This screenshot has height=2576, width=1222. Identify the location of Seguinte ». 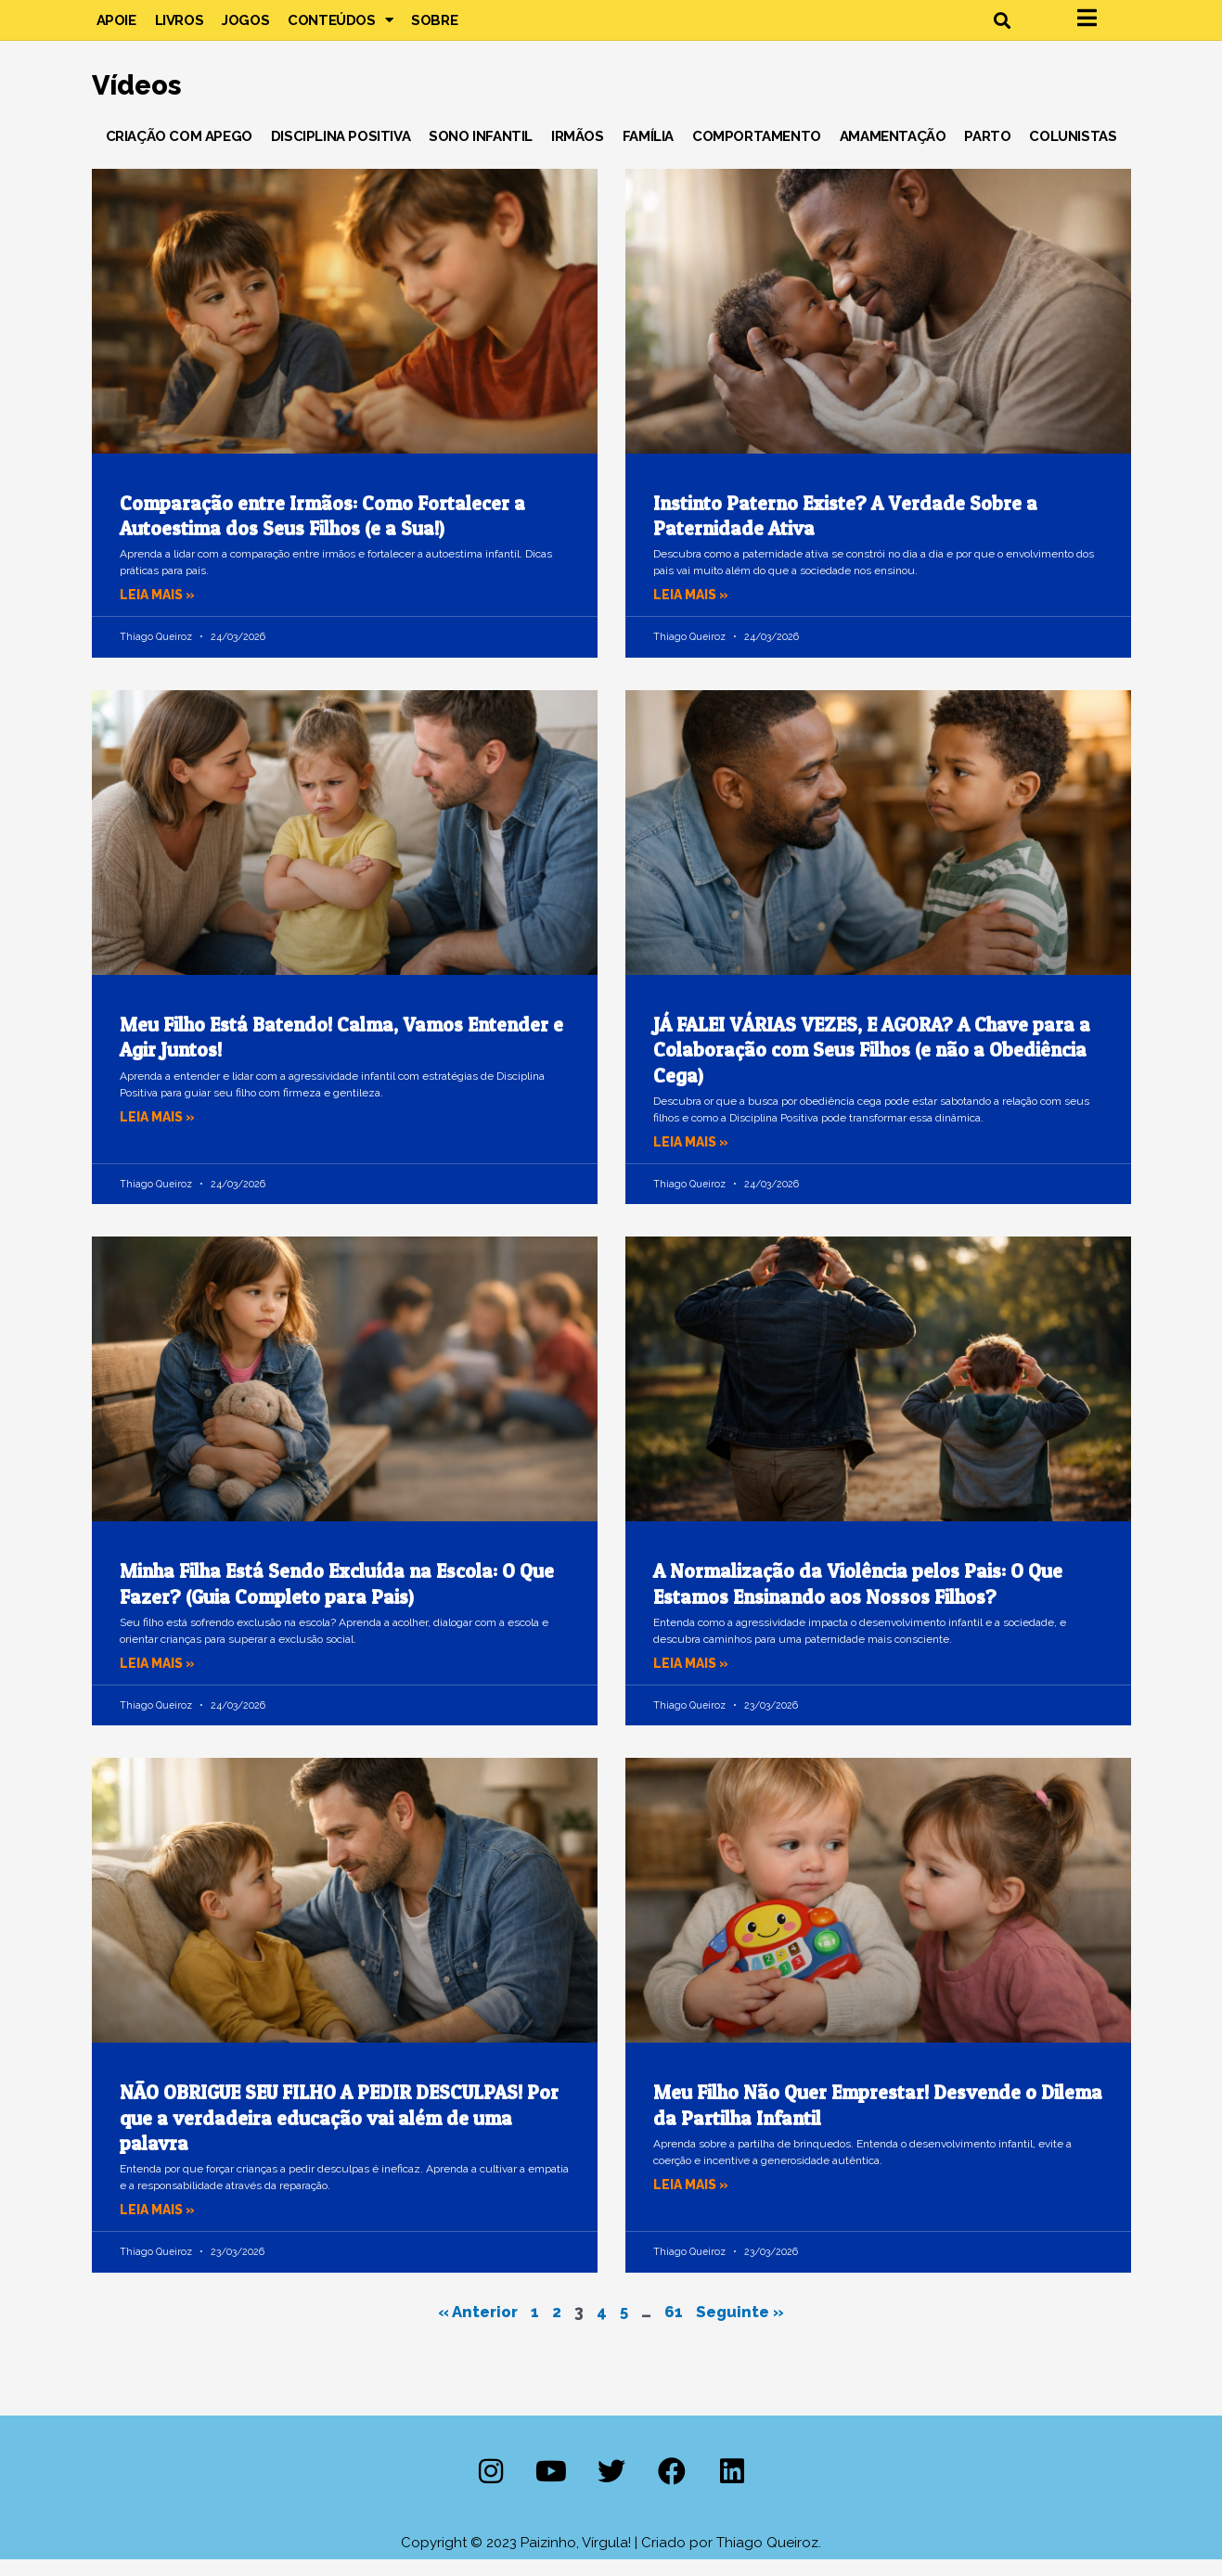
(745, 2327).